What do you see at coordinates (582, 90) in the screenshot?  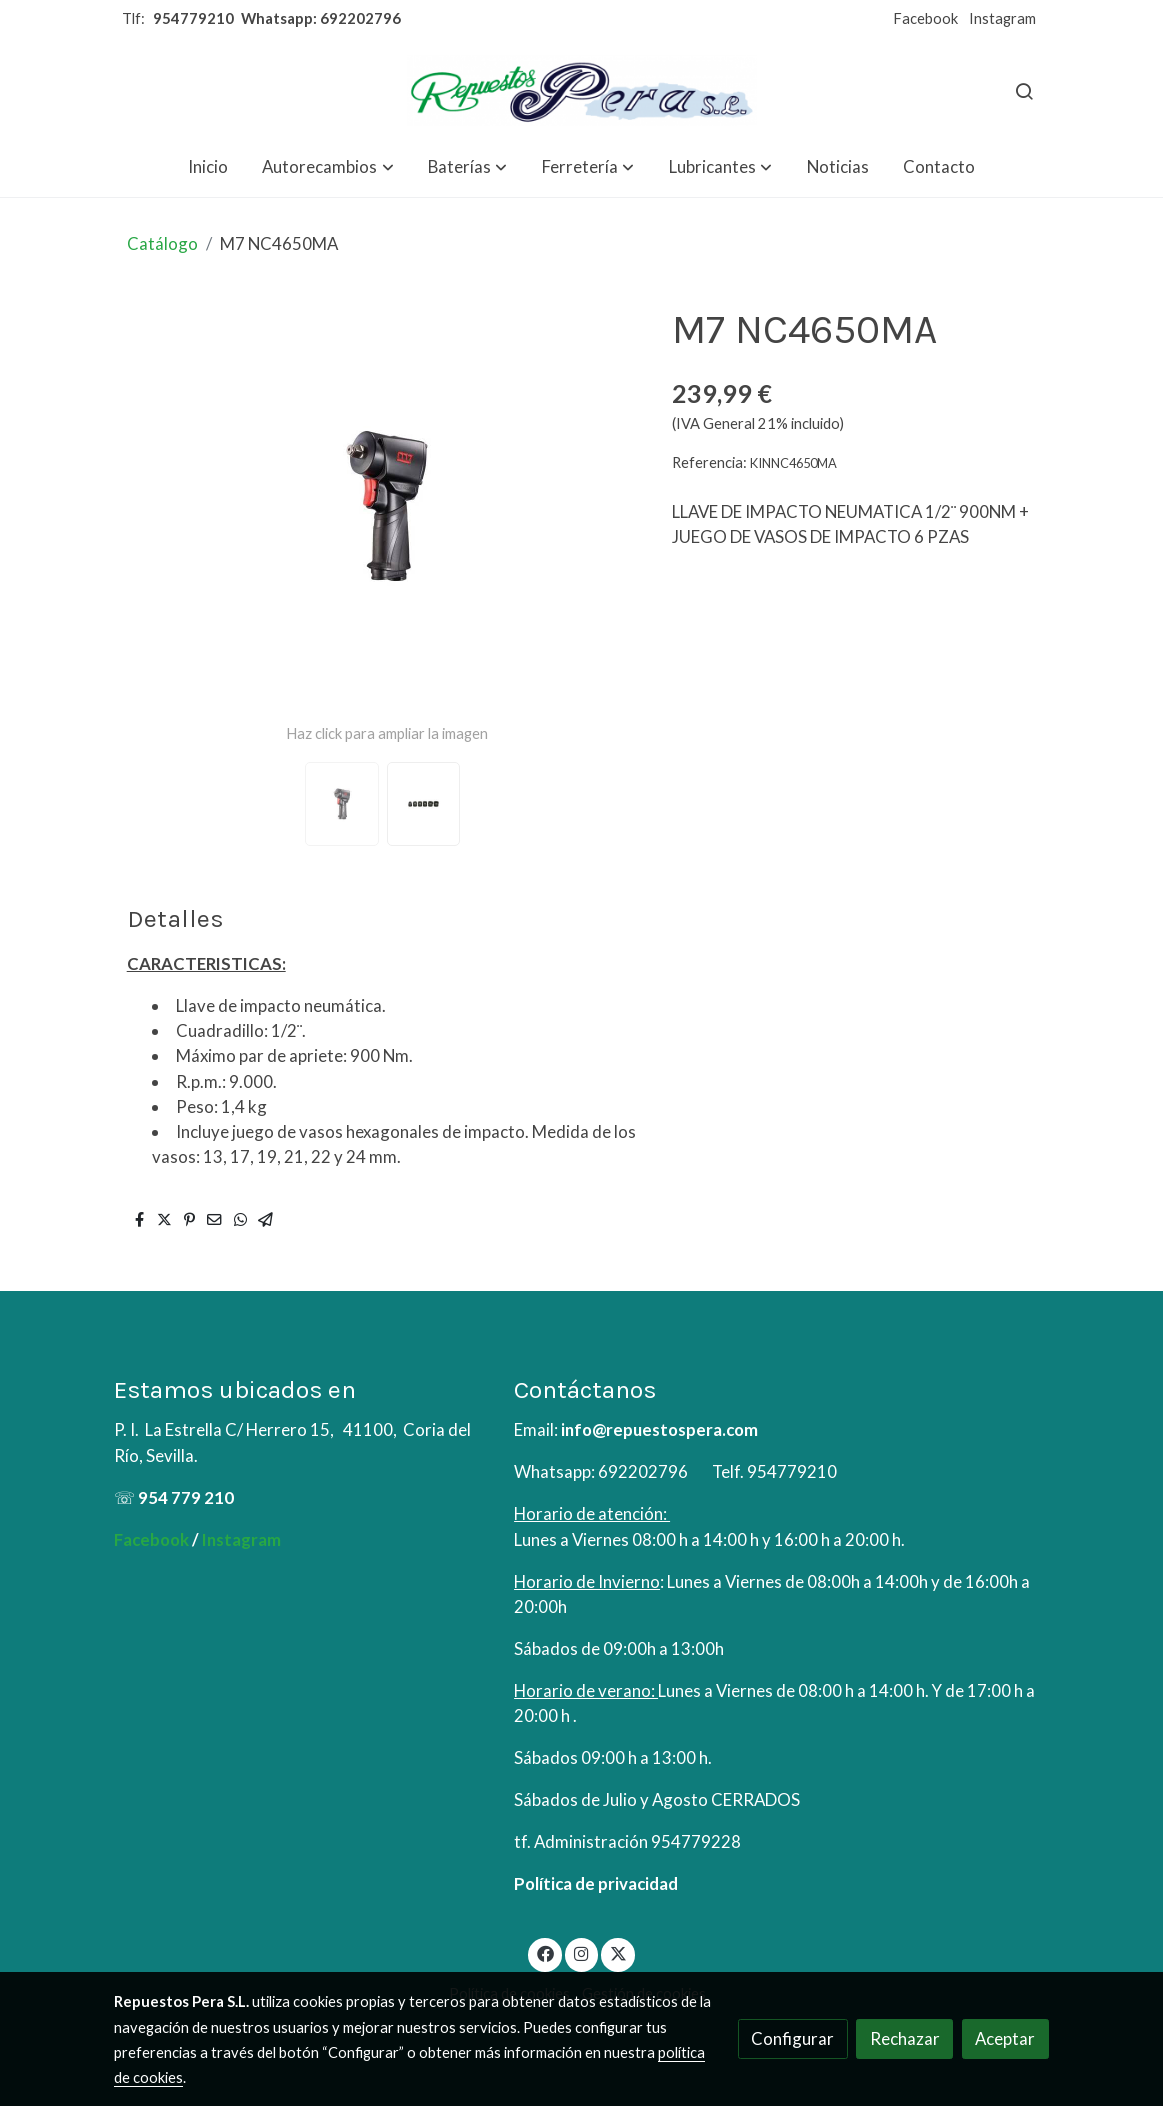 I see `[link]` at bounding box center [582, 90].